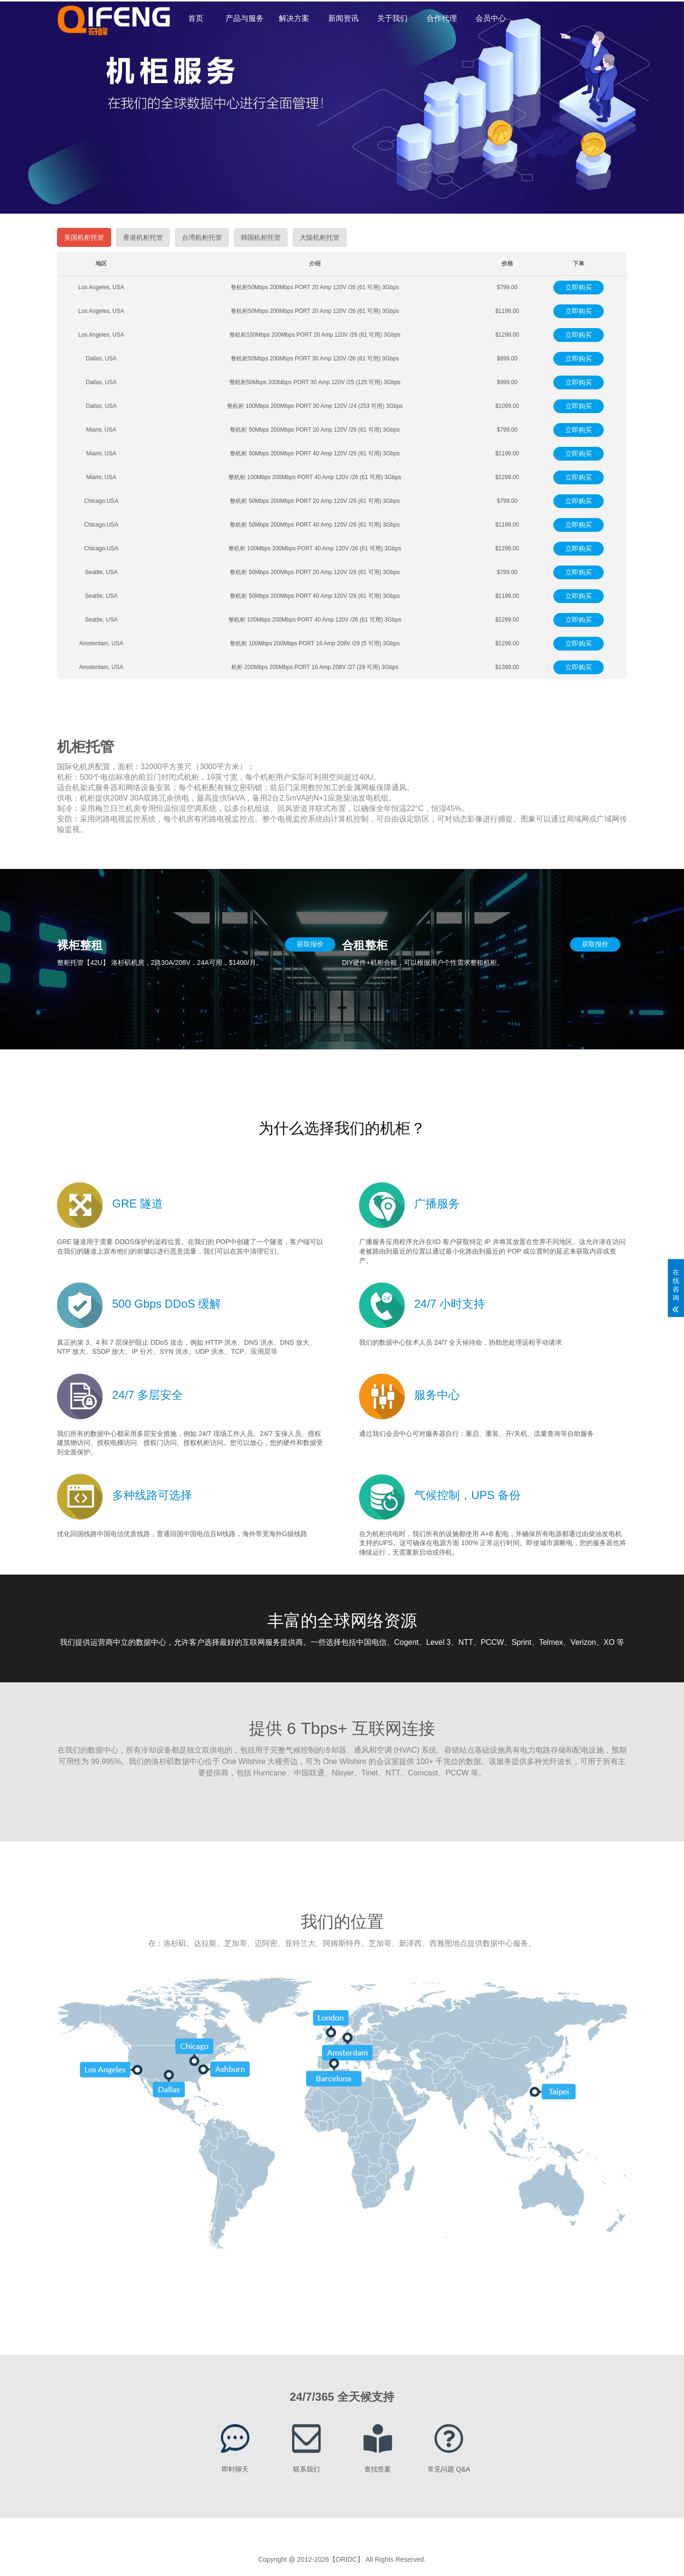 This screenshot has height=2576, width=684. What do you see at coordinates (442, 18) in the screenshot?
I see `合作代理` at bounding box center [442, 18].